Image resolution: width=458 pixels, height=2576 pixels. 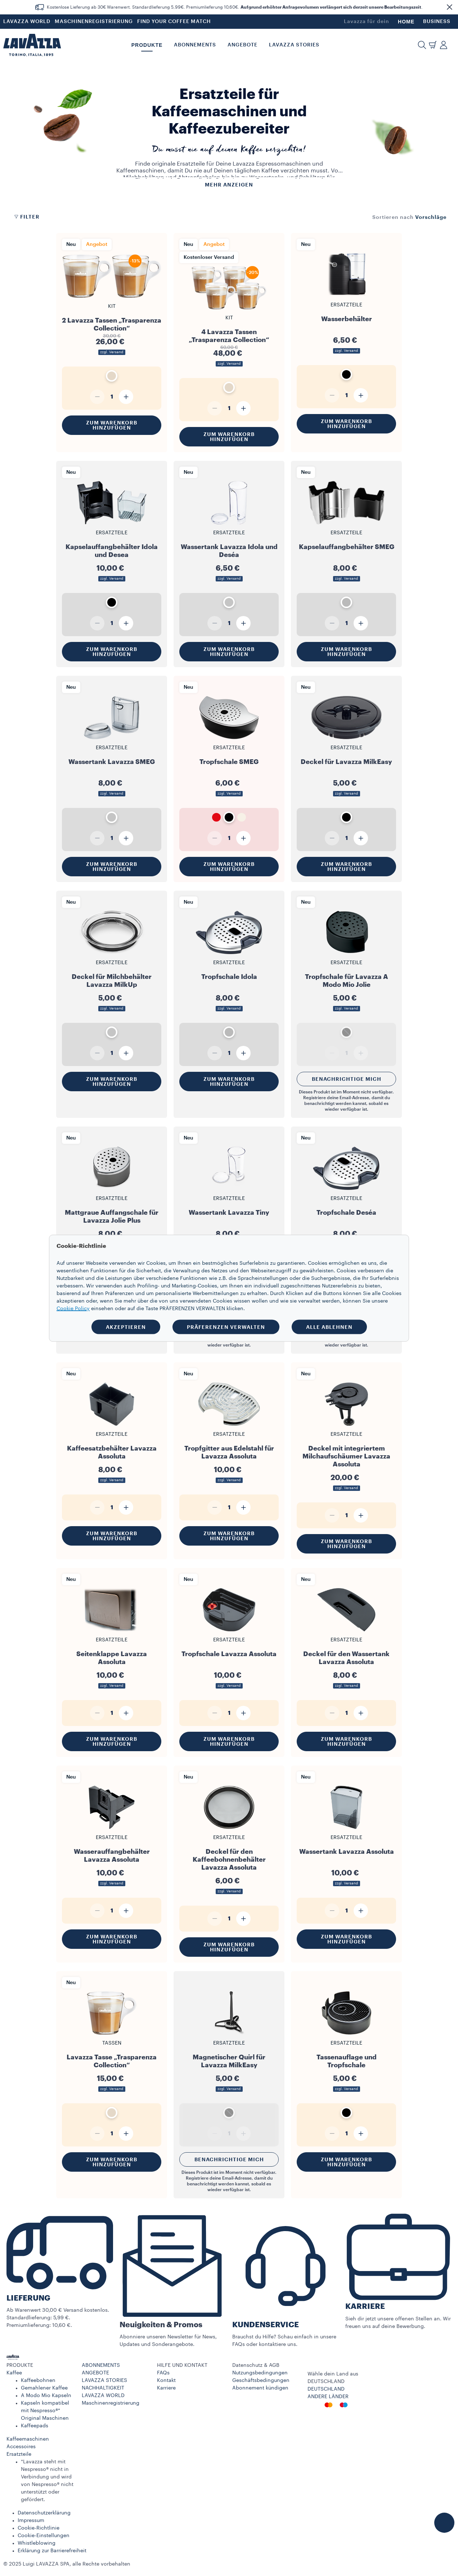 I want to click on Vorschläge [textbox], so click(x=430, y=217).